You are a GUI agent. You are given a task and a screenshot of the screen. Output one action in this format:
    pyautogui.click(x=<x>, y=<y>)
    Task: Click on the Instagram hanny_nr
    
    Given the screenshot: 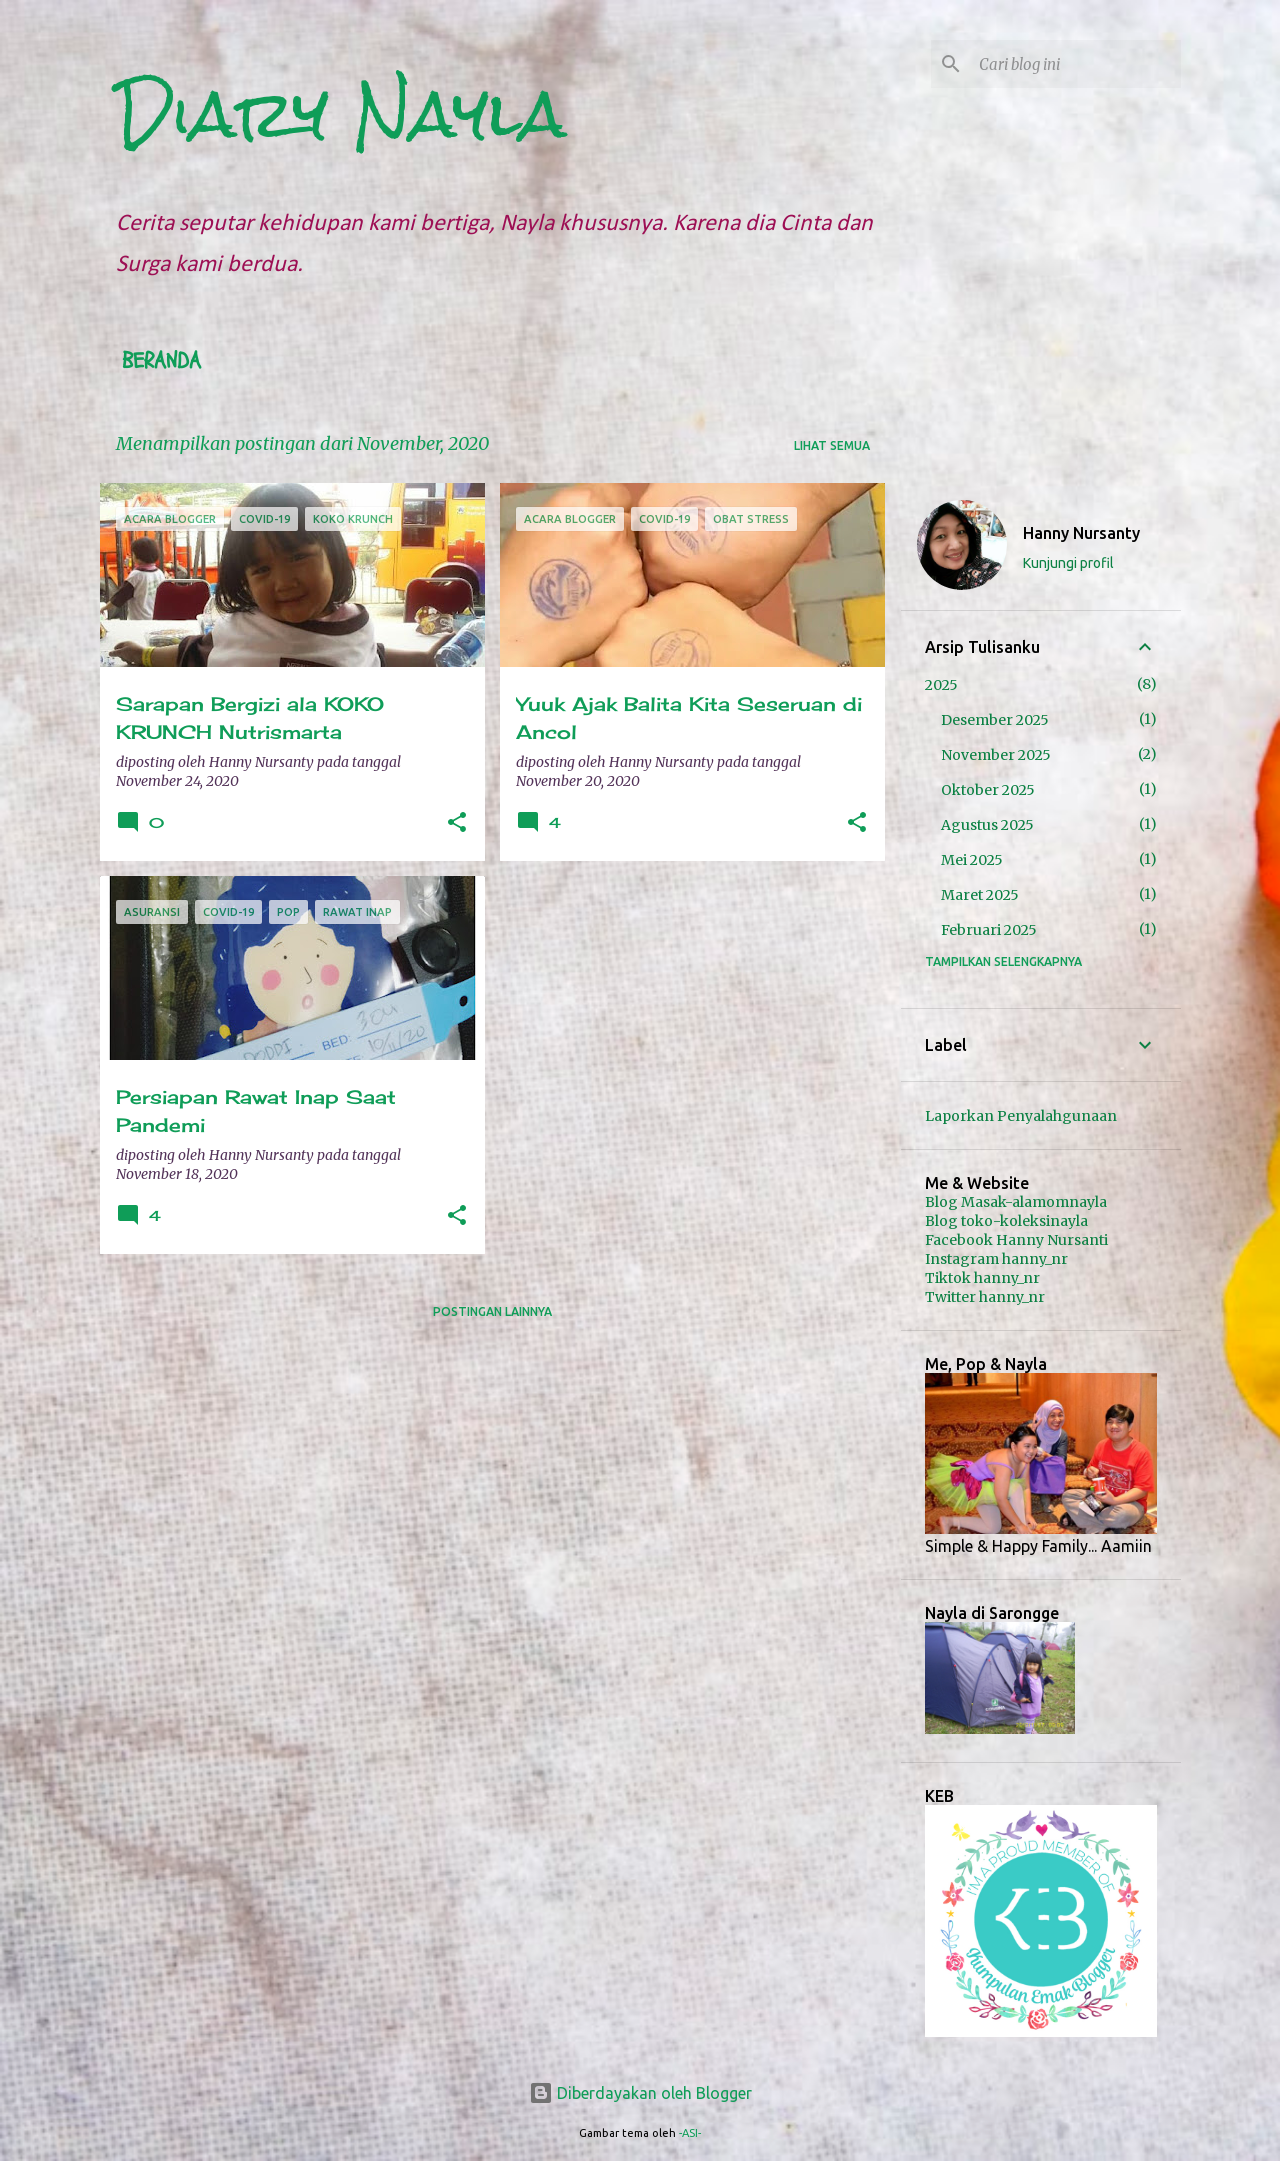 What is the action you would take?
    pyautogui.click(x=996, y=1259)
    